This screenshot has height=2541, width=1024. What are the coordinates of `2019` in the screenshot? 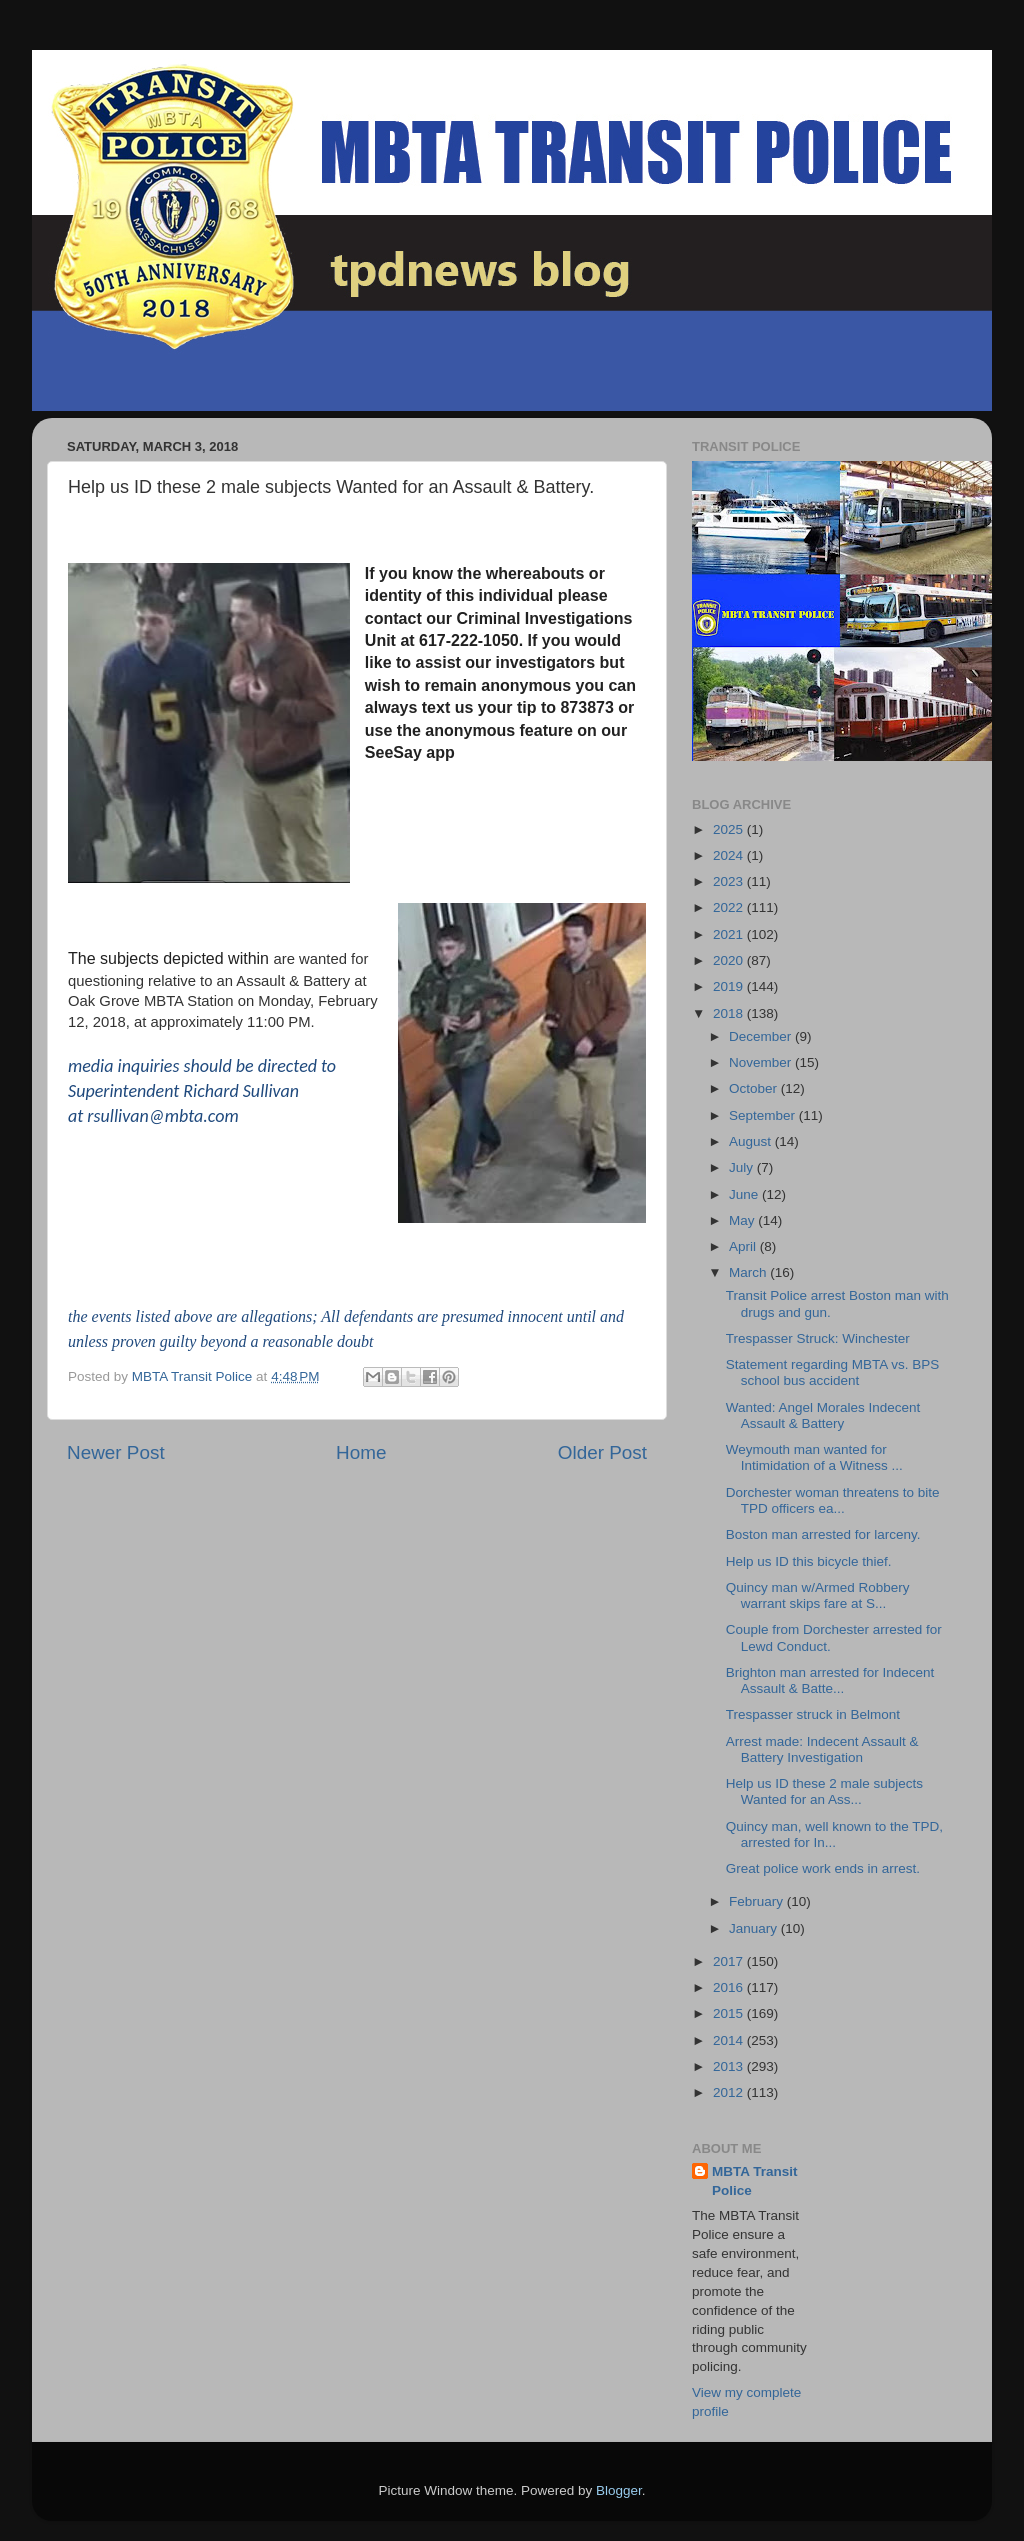 It's located at (730, 986).